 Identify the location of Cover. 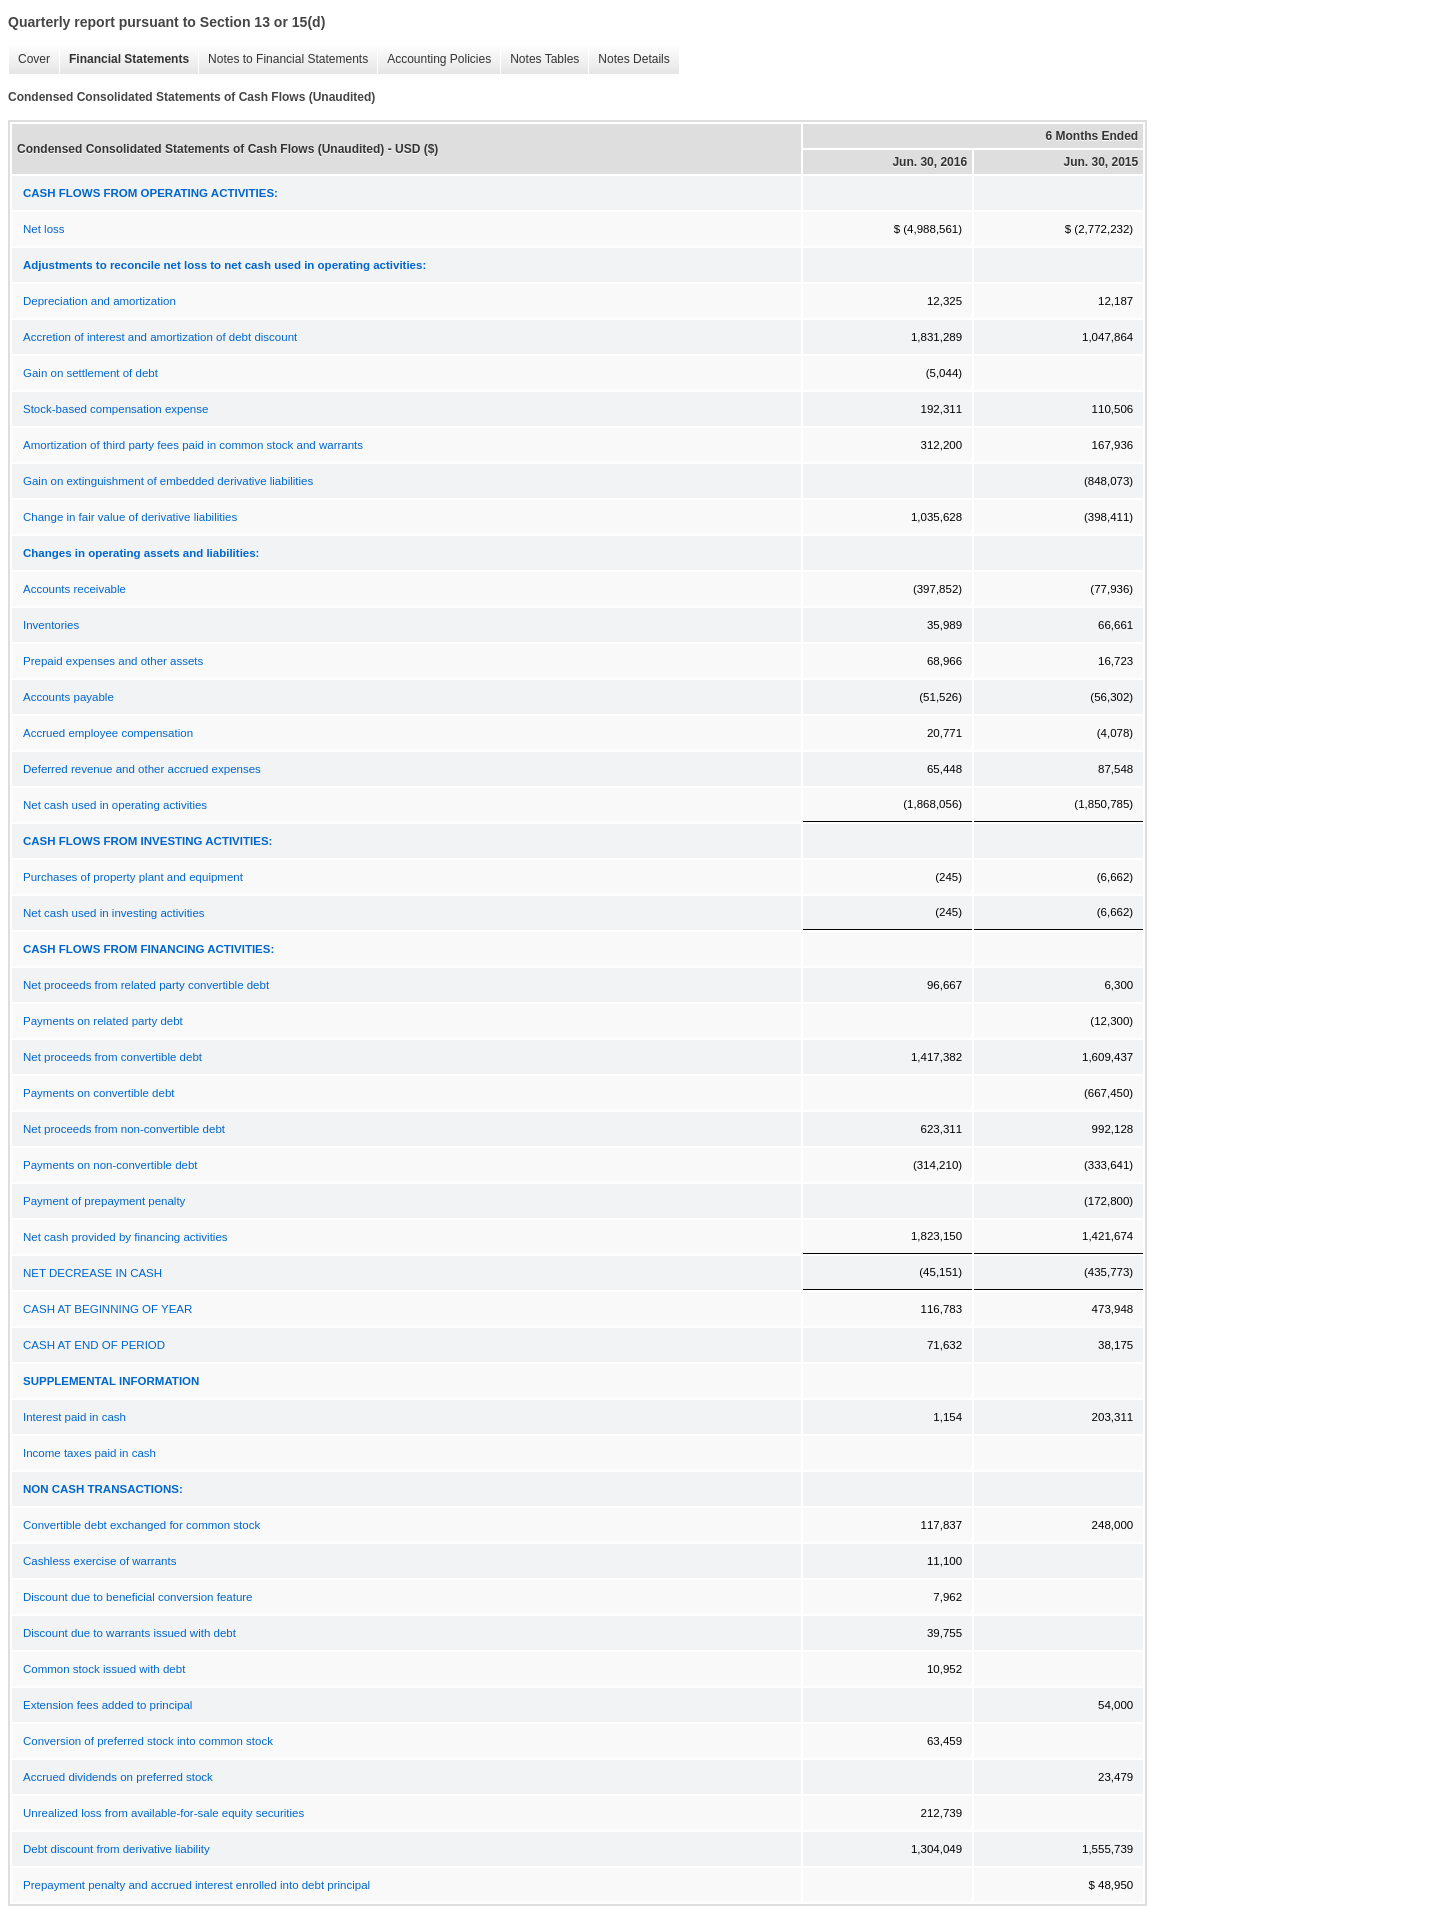
(29, 59).